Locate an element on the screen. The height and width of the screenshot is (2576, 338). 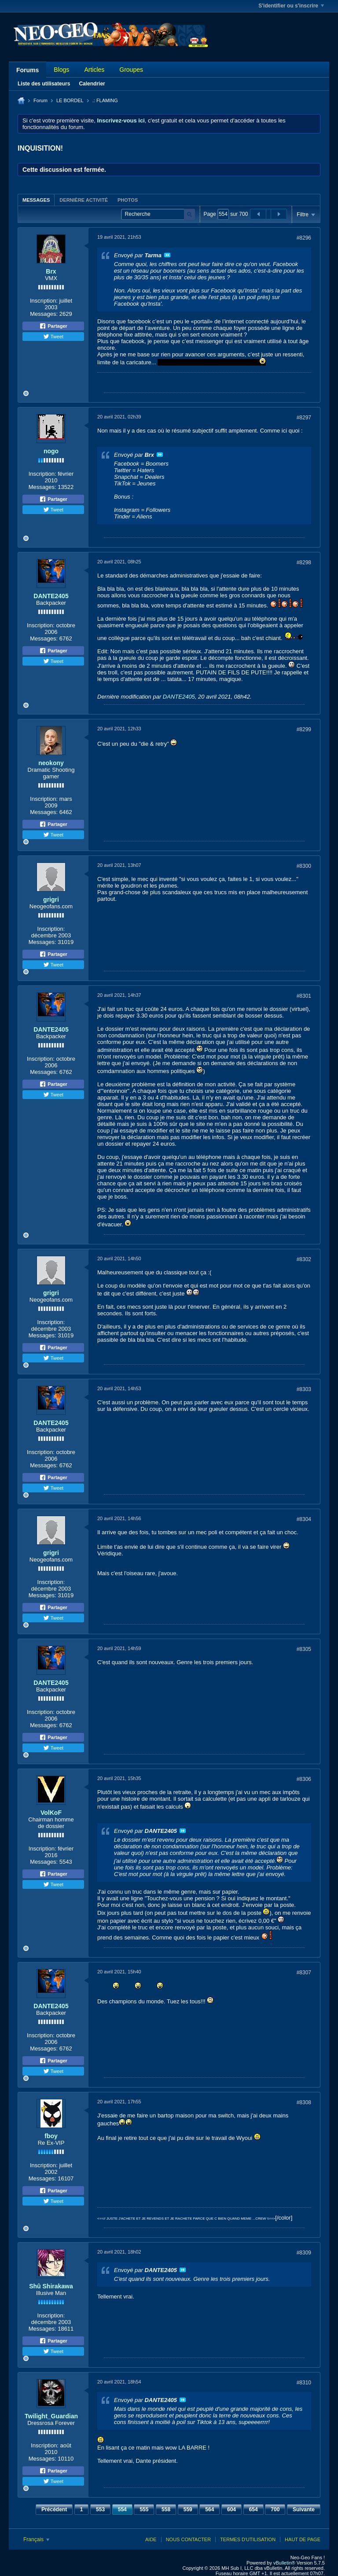
Inscription: is located at coordinates (44, 300).